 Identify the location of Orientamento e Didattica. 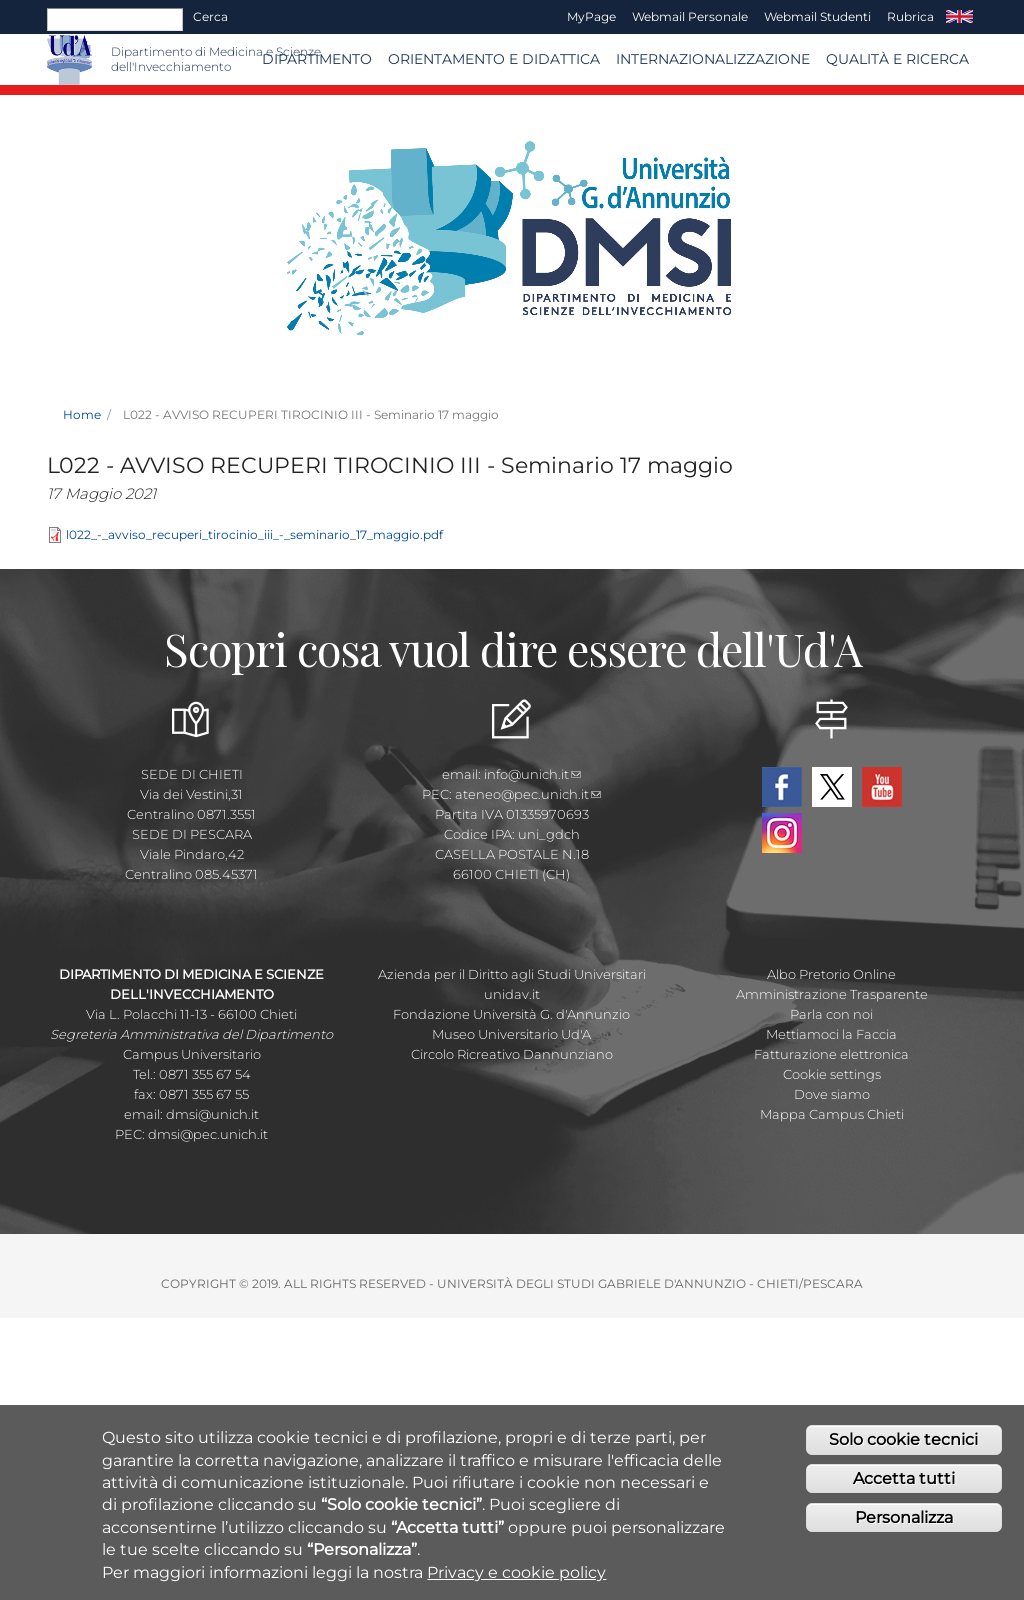
(494, 59).